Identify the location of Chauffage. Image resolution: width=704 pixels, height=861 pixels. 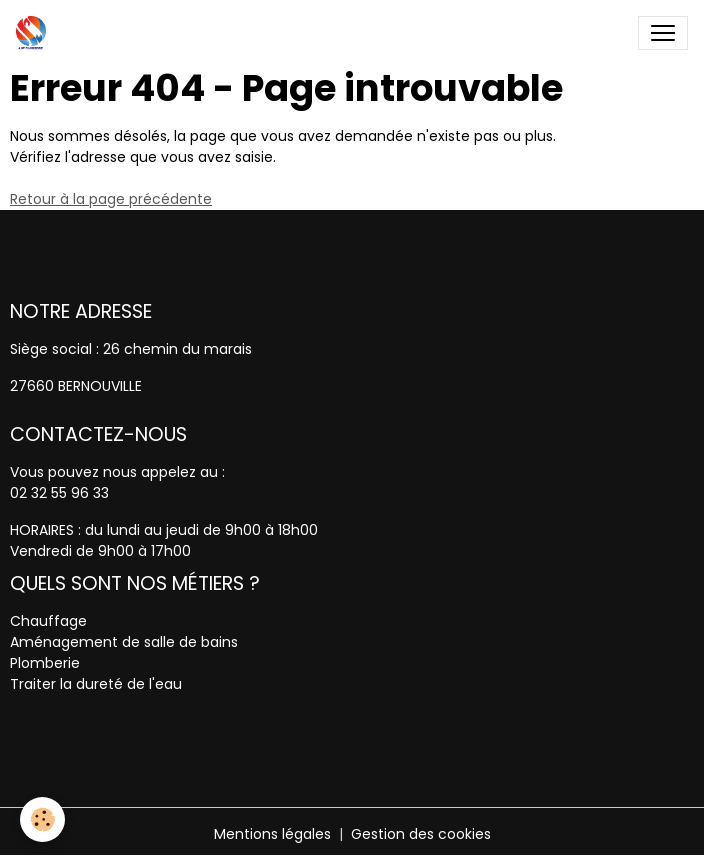
(48, 621).